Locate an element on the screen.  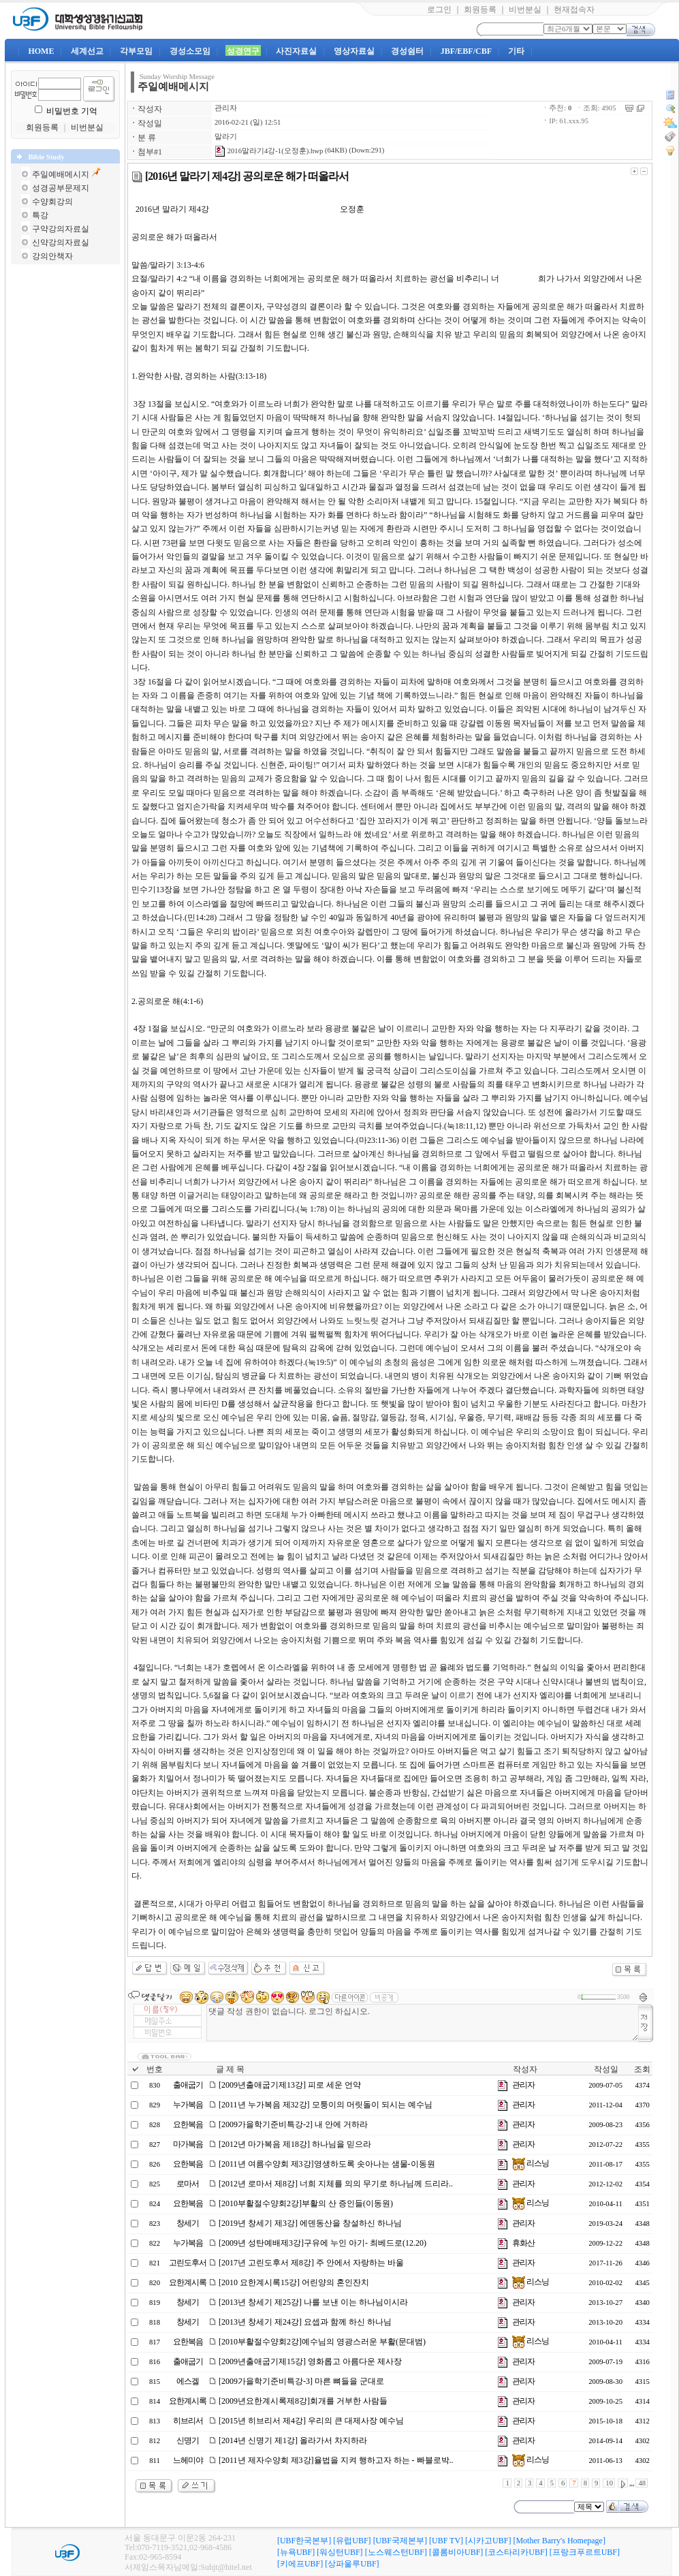
HOME is located at coordinates (41, 51).